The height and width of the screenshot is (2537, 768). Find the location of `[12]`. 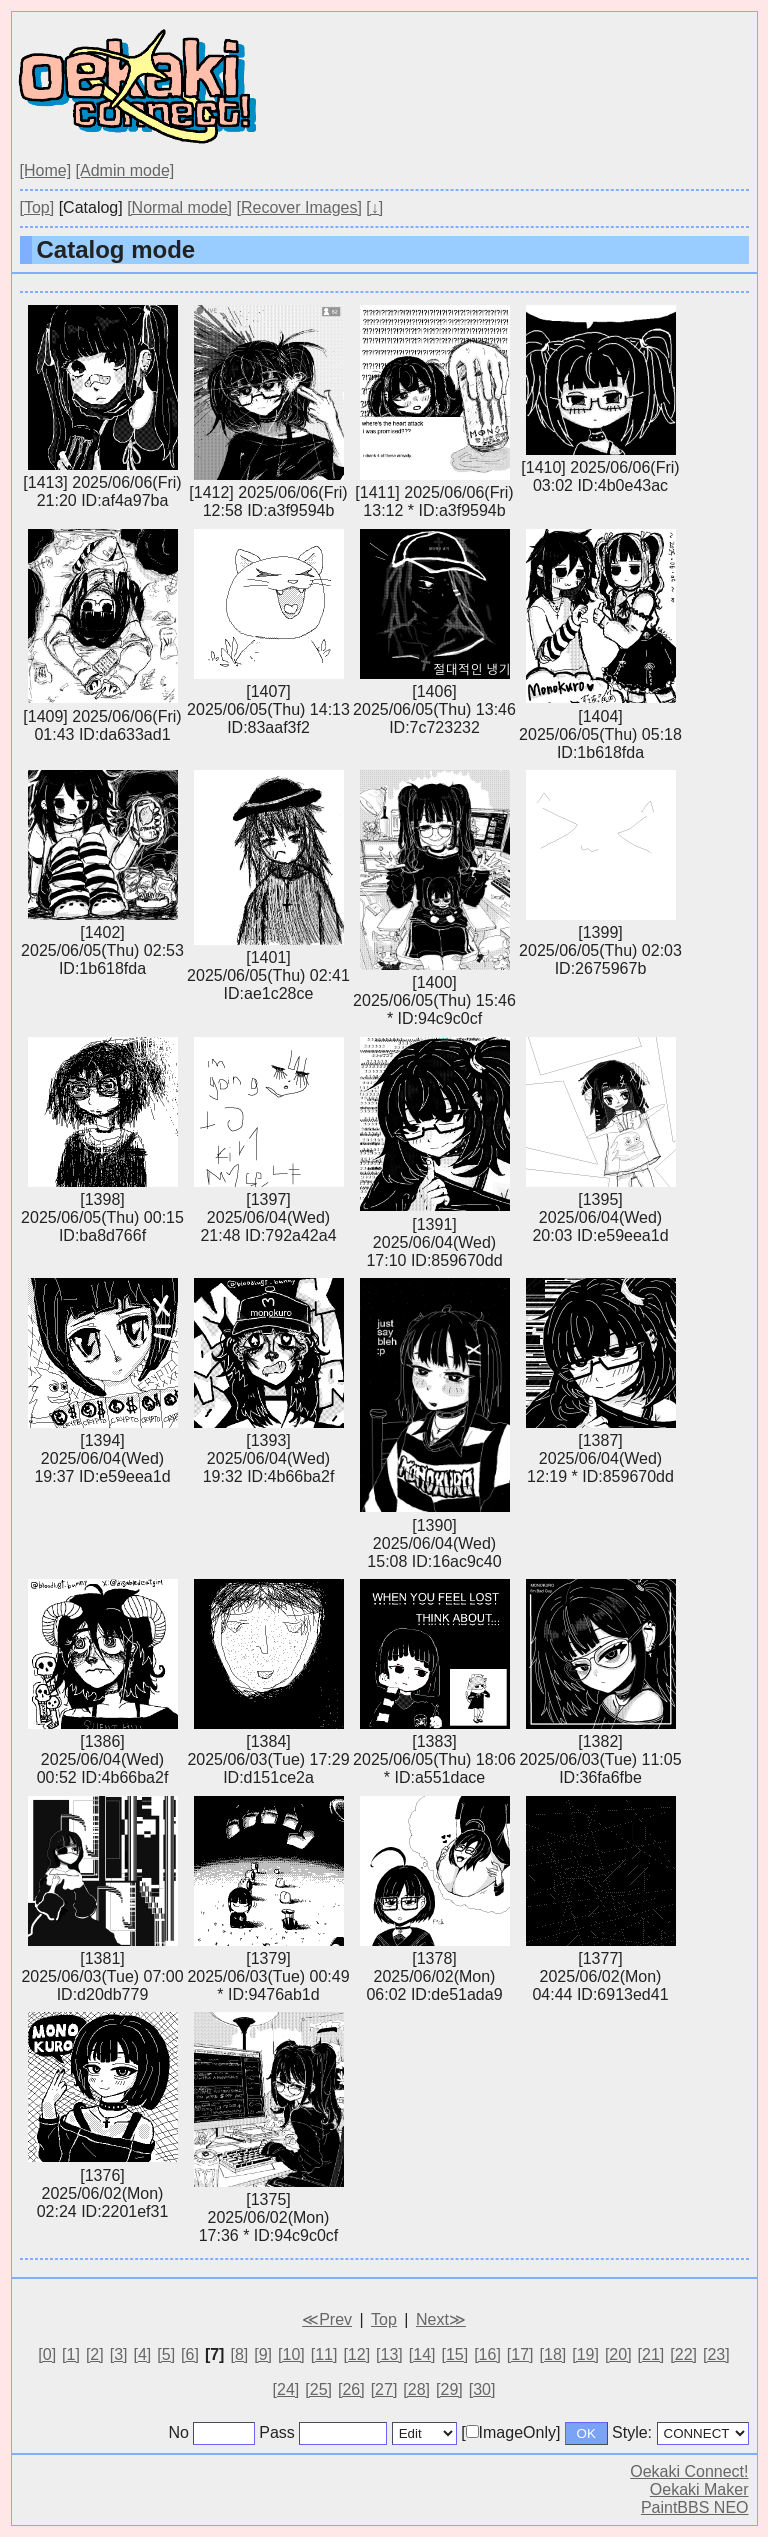

[12] is located at coordinates (356, 2354).